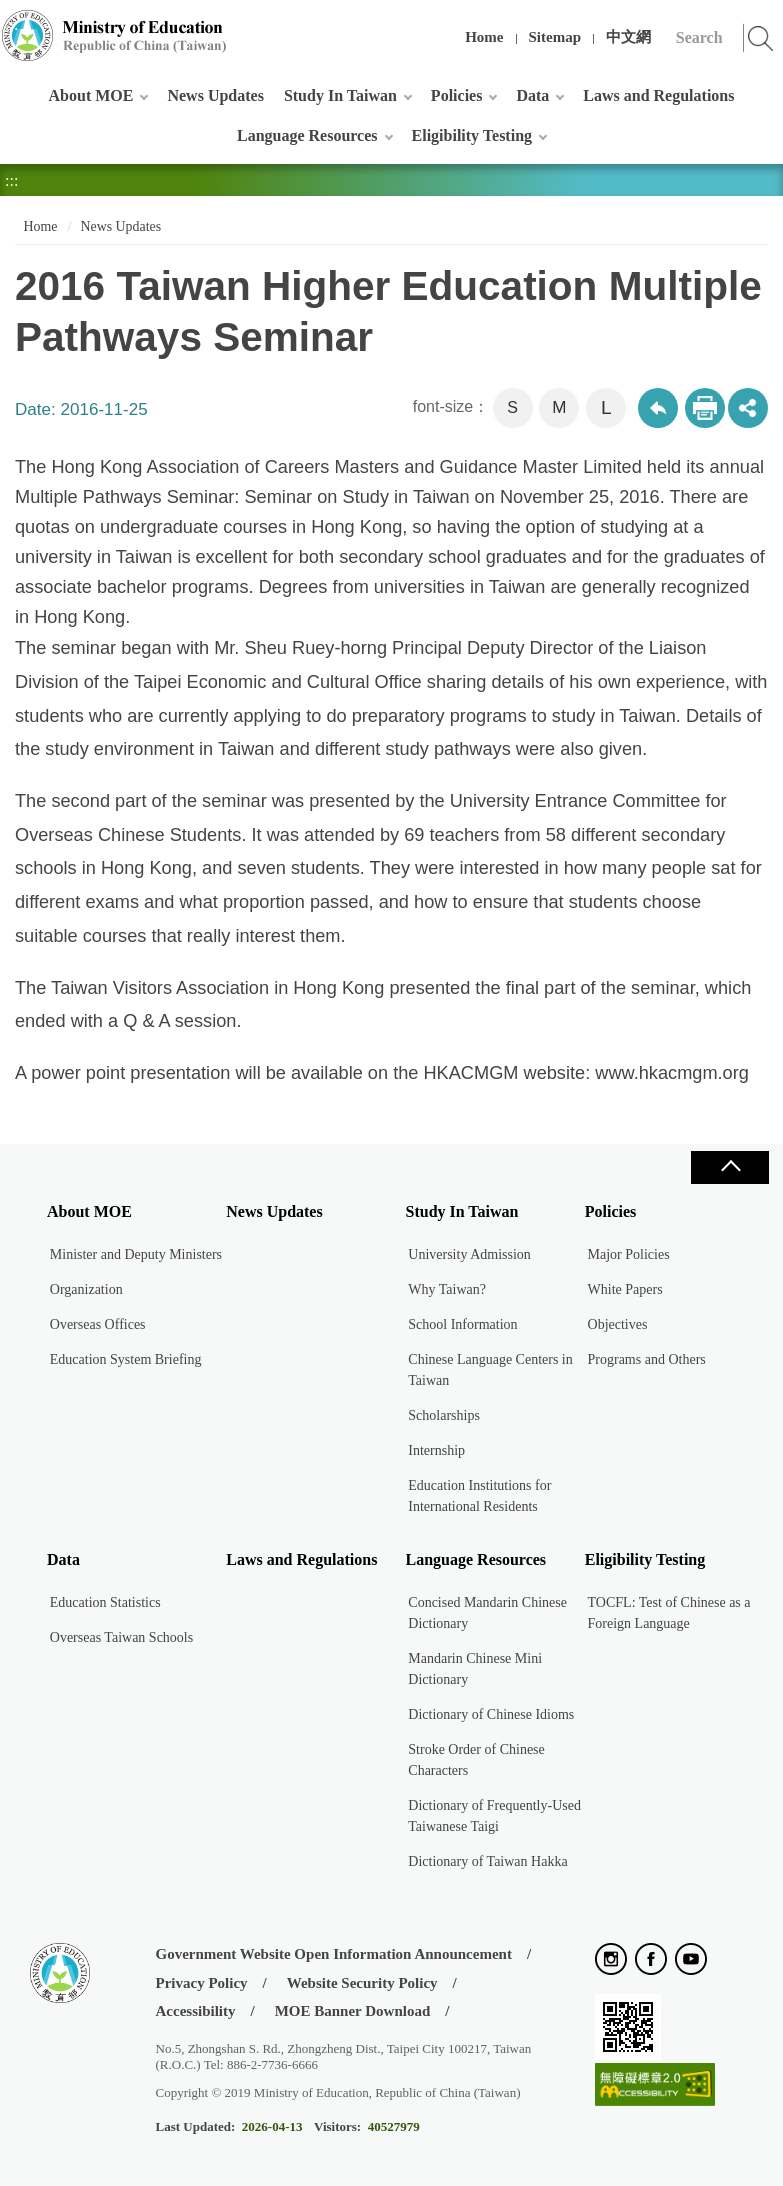 This screenshot has width=783, height=2186. I want to click on Minister and Deputy Ministers, so click(136, 1254).